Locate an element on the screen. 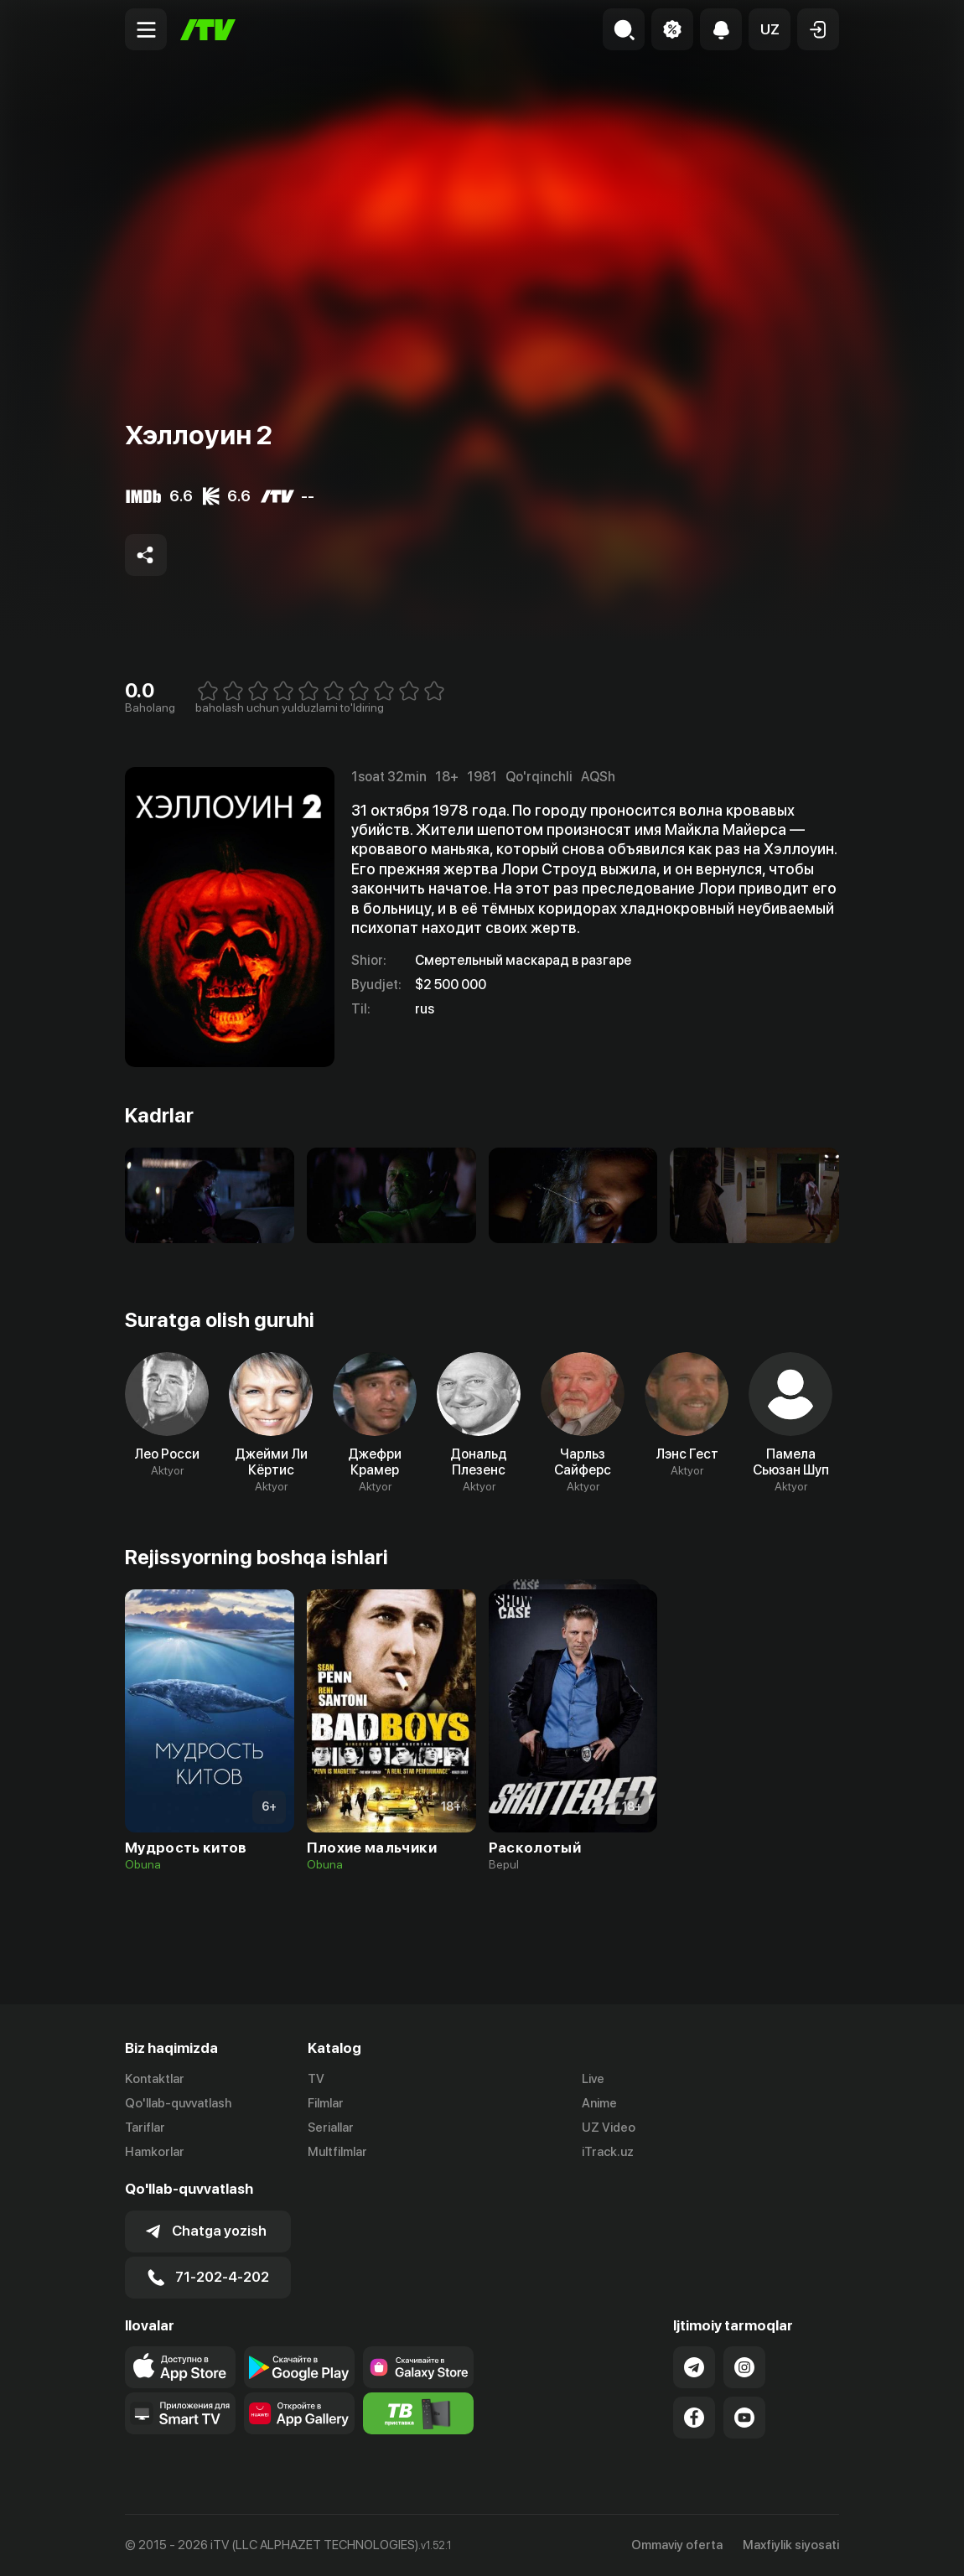 The width and height of the screenshot is (964, 2576). iTrack.uz is located at coordinates (608, 2151).